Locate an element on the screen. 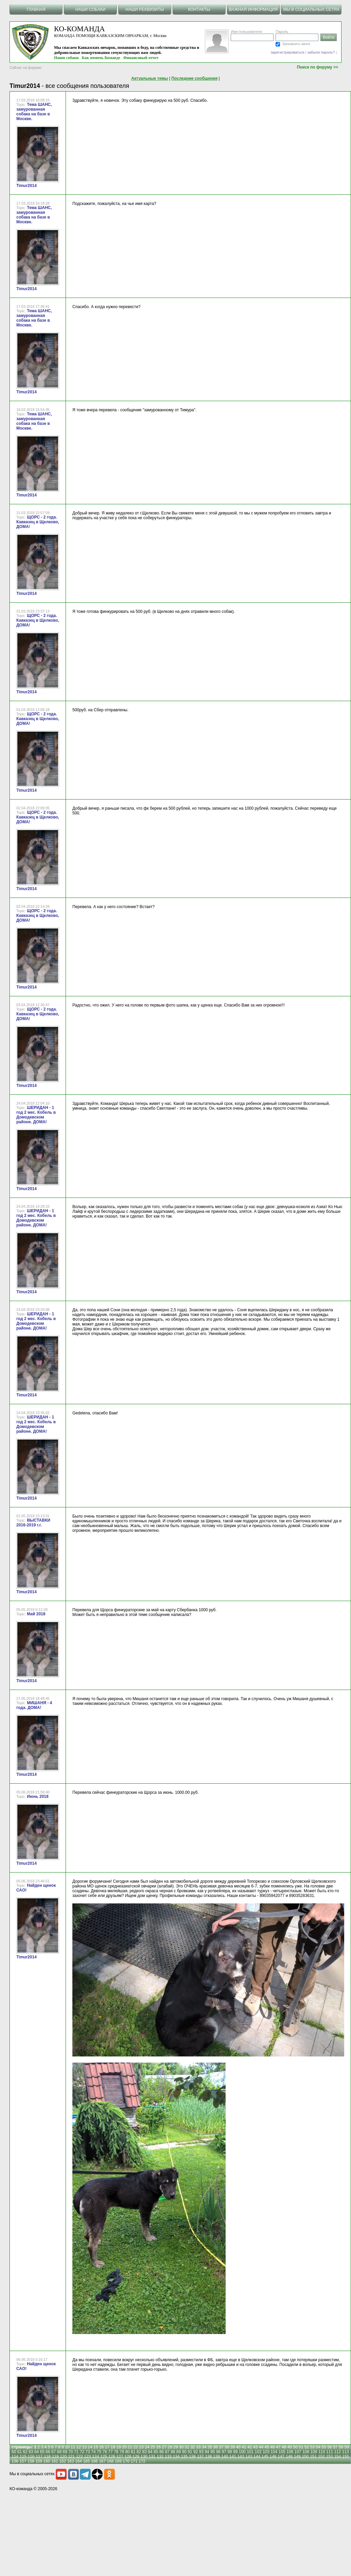 The width and height of the screenshot is (351, 2576). 165 is located at coordinates (86, 2461).